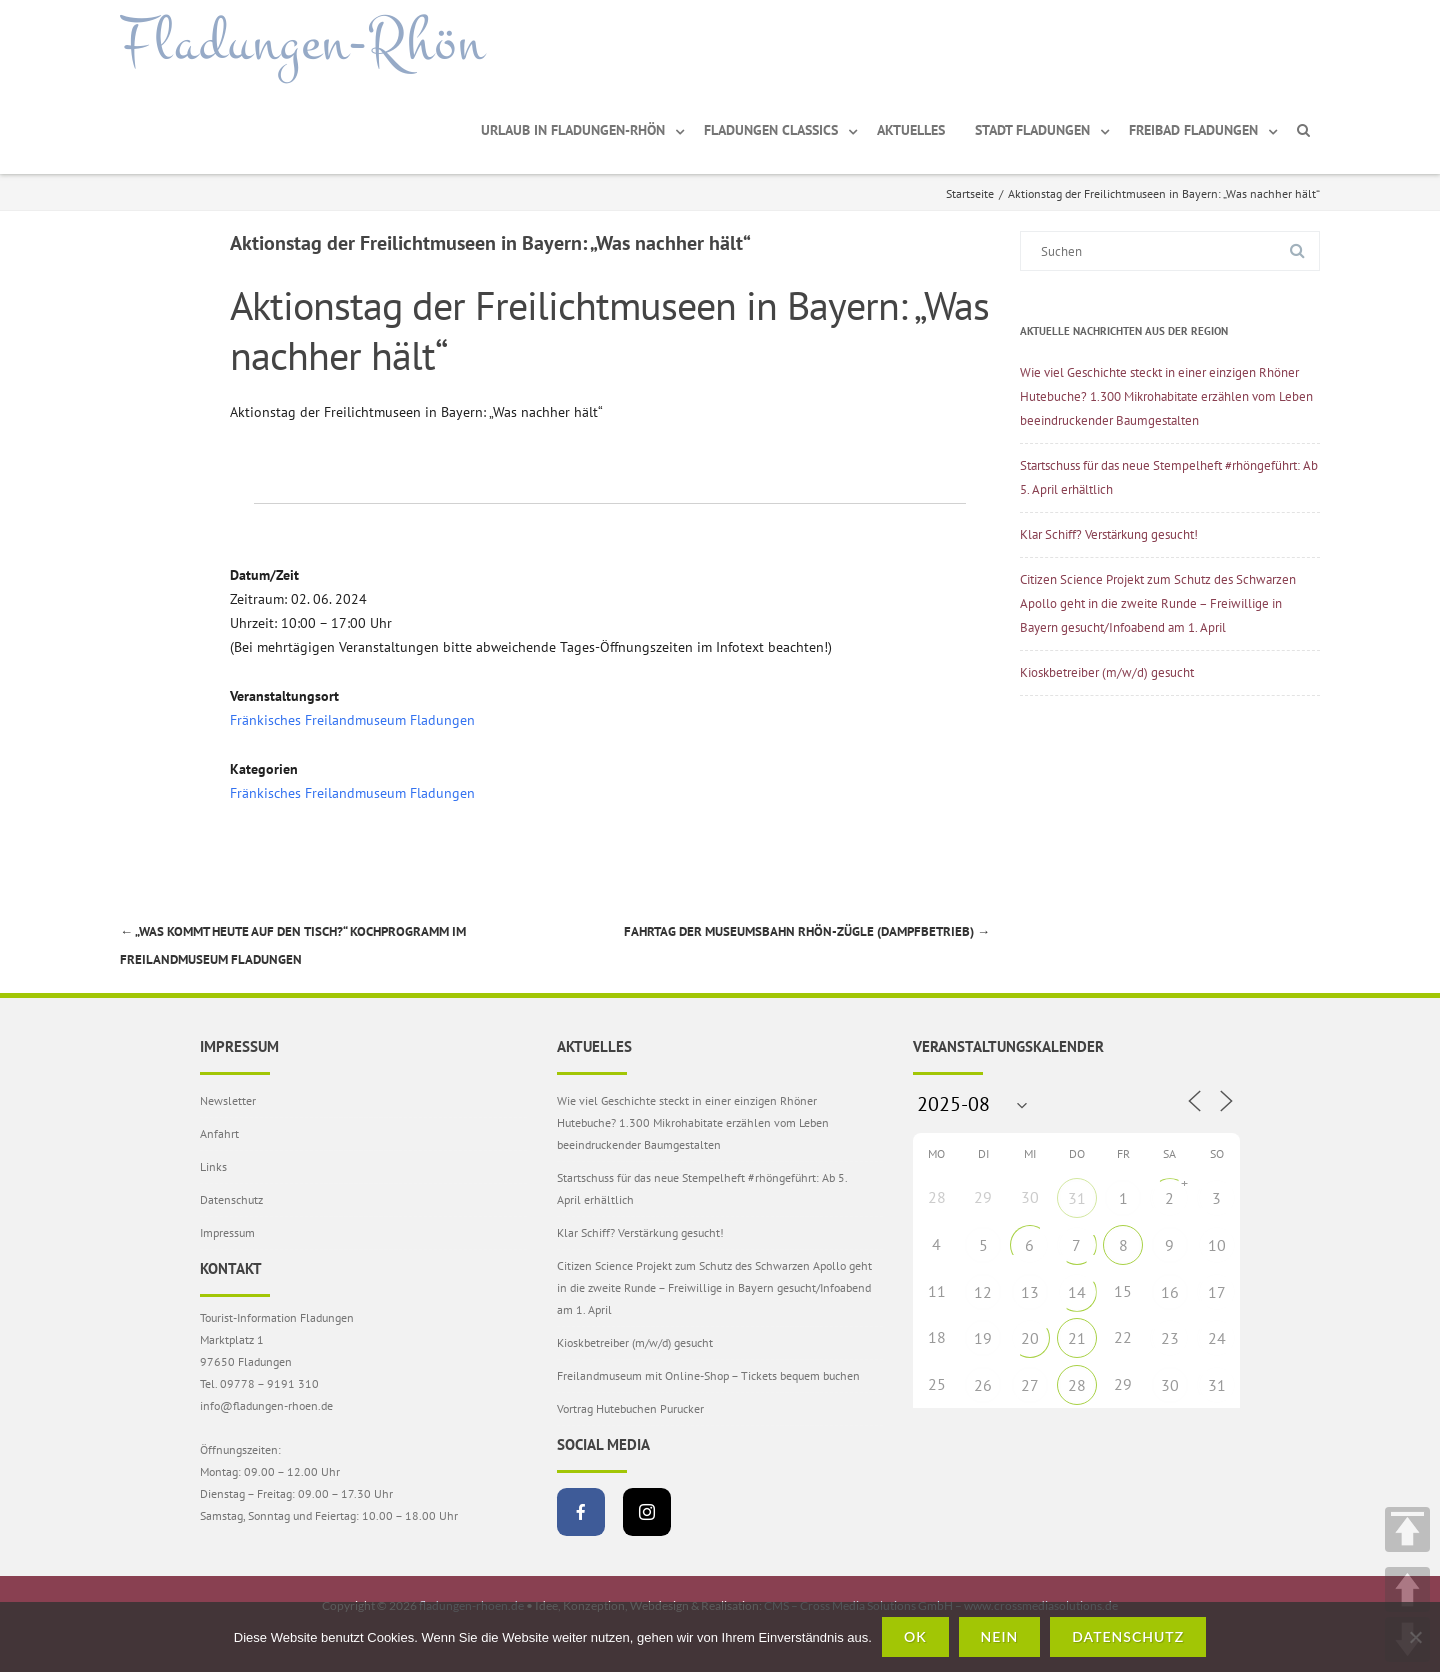 This screenshot has width=1440, height=1672. I want to click on Fladungen-Rhön, so click(302, 43).